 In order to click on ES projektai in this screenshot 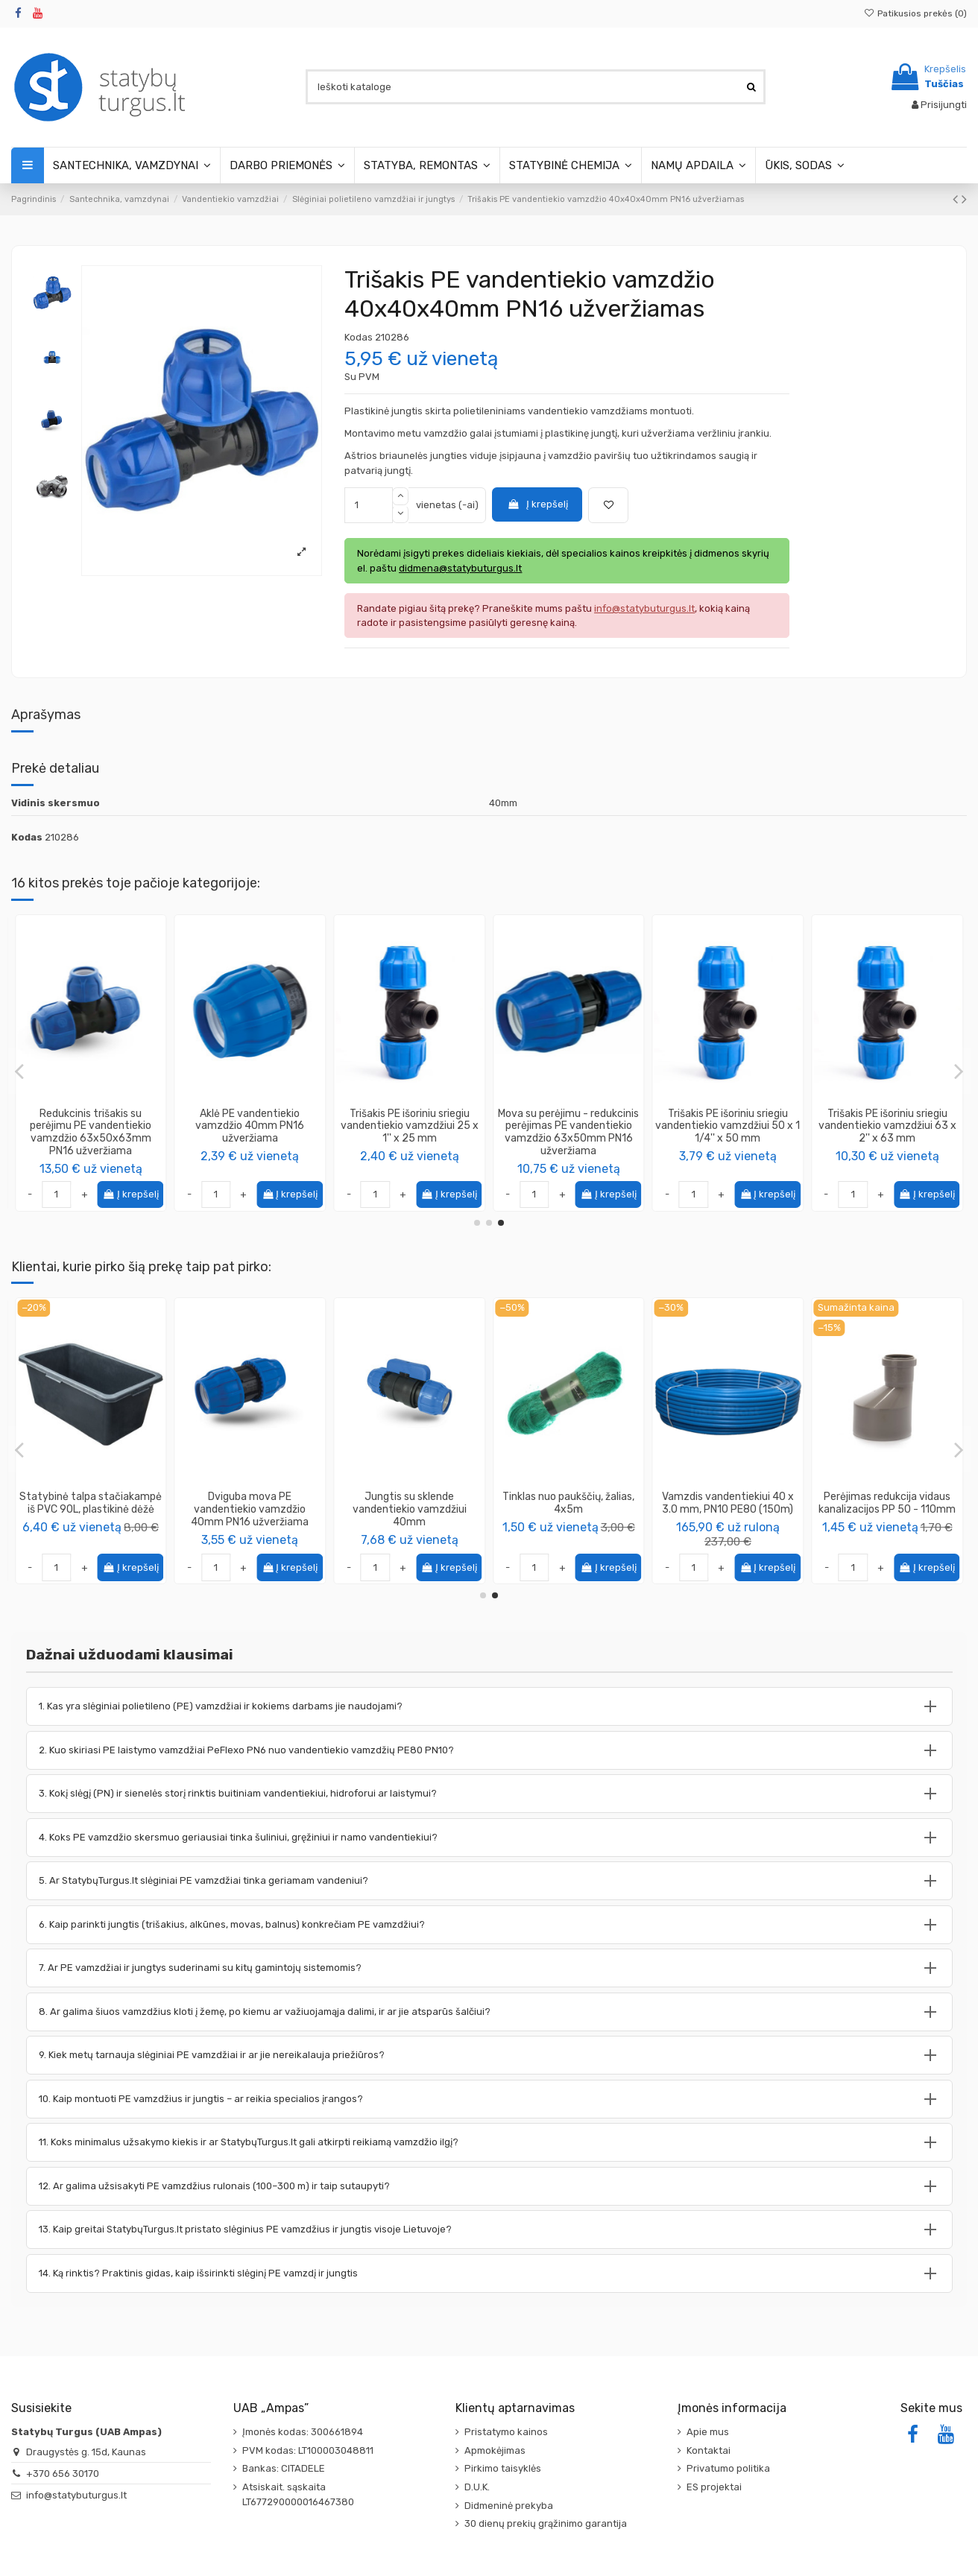, I will do `click(714, 2487)`.